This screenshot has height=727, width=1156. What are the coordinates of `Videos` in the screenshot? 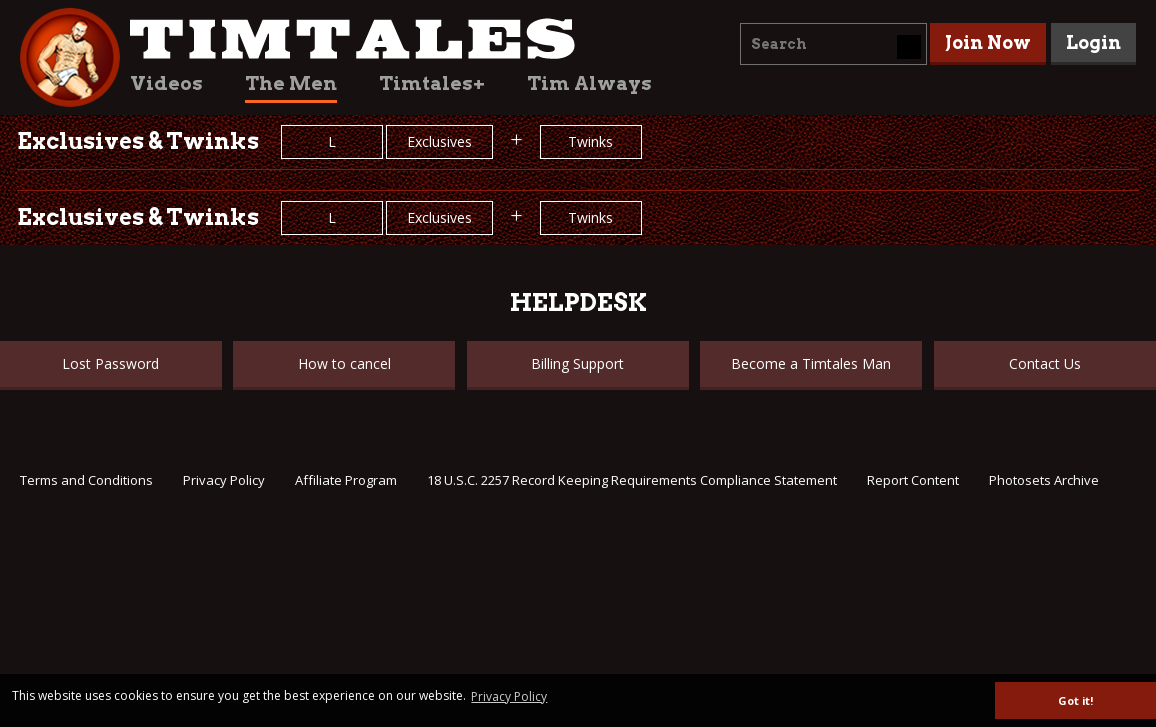 It's located at (166, 83).